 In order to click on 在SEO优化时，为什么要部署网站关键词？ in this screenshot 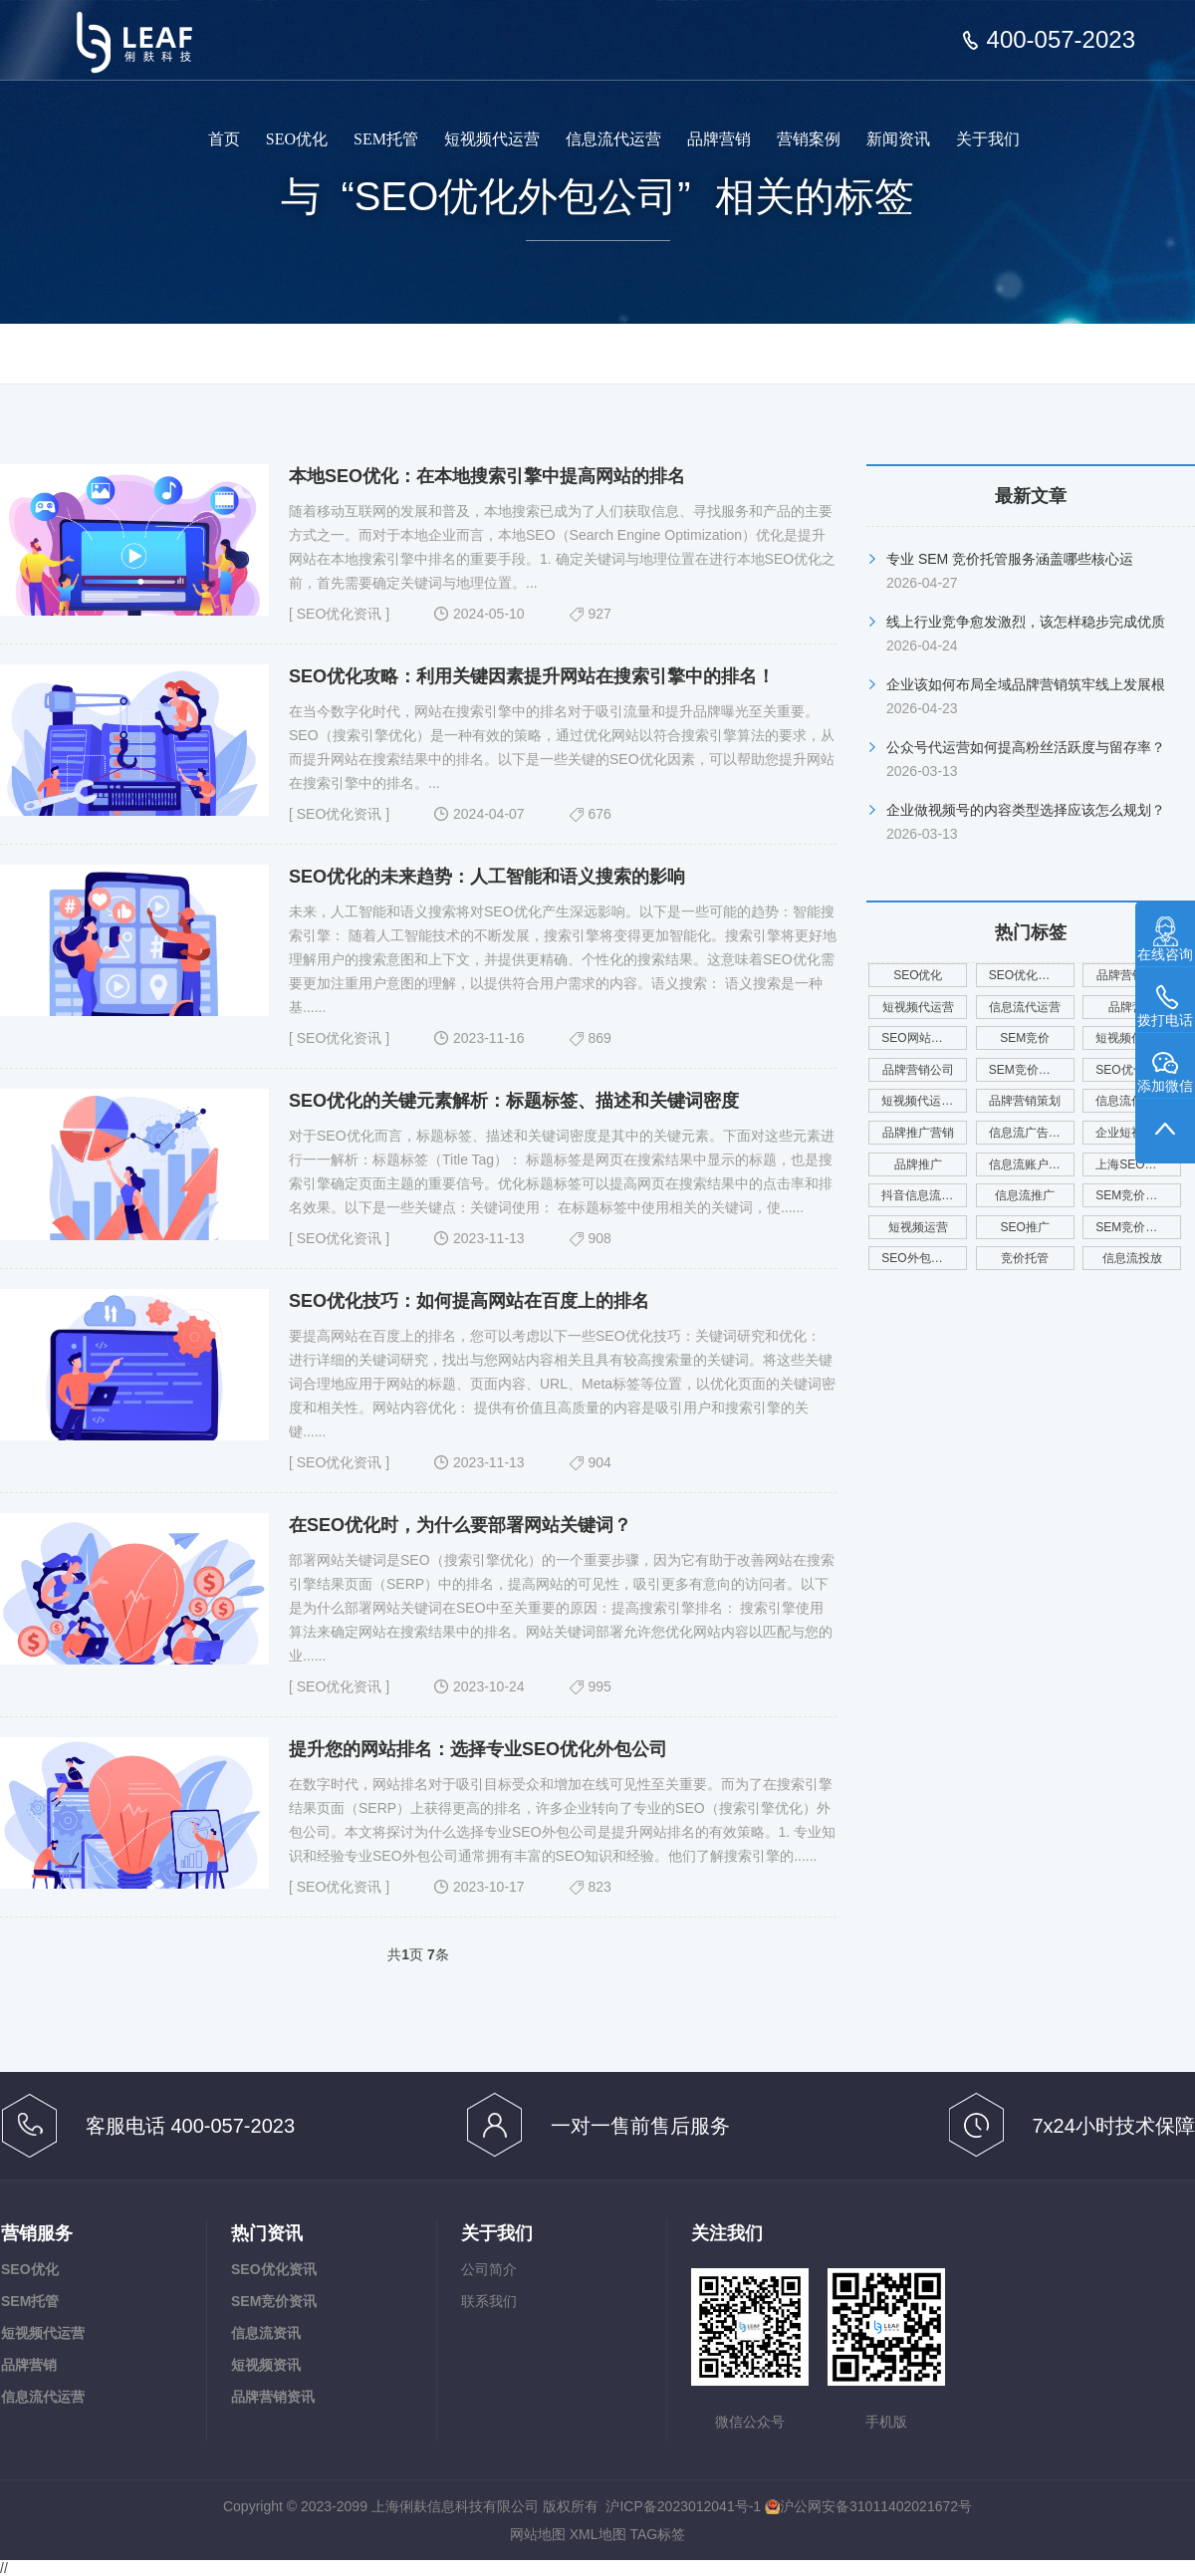, I will do `click(460, 1525)`.